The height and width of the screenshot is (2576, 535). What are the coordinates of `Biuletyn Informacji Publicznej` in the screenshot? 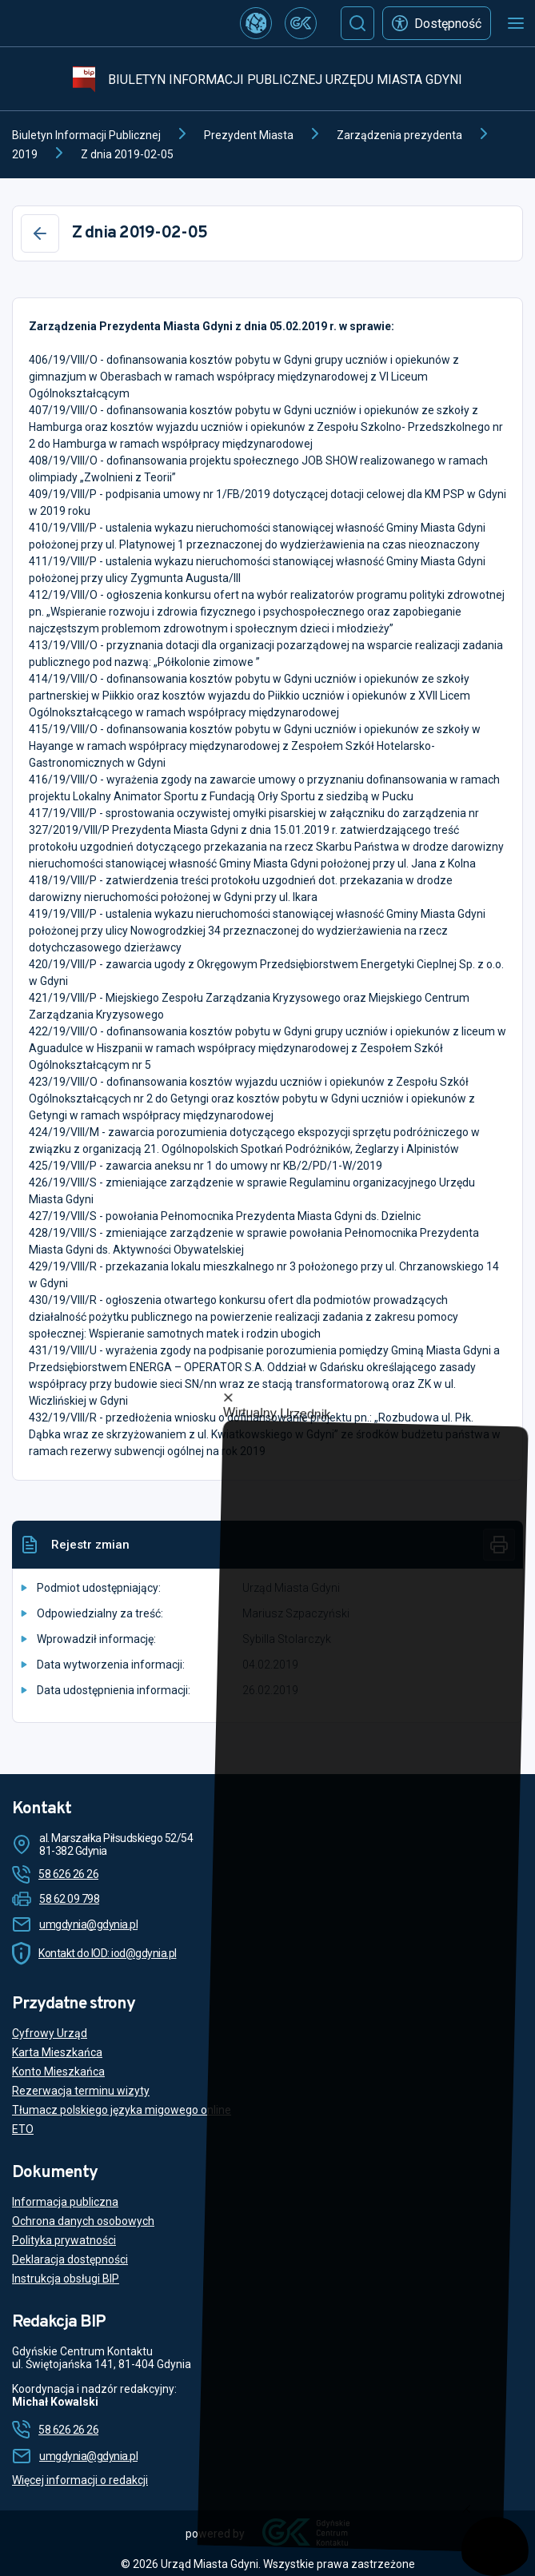 It's located at (86, 135).